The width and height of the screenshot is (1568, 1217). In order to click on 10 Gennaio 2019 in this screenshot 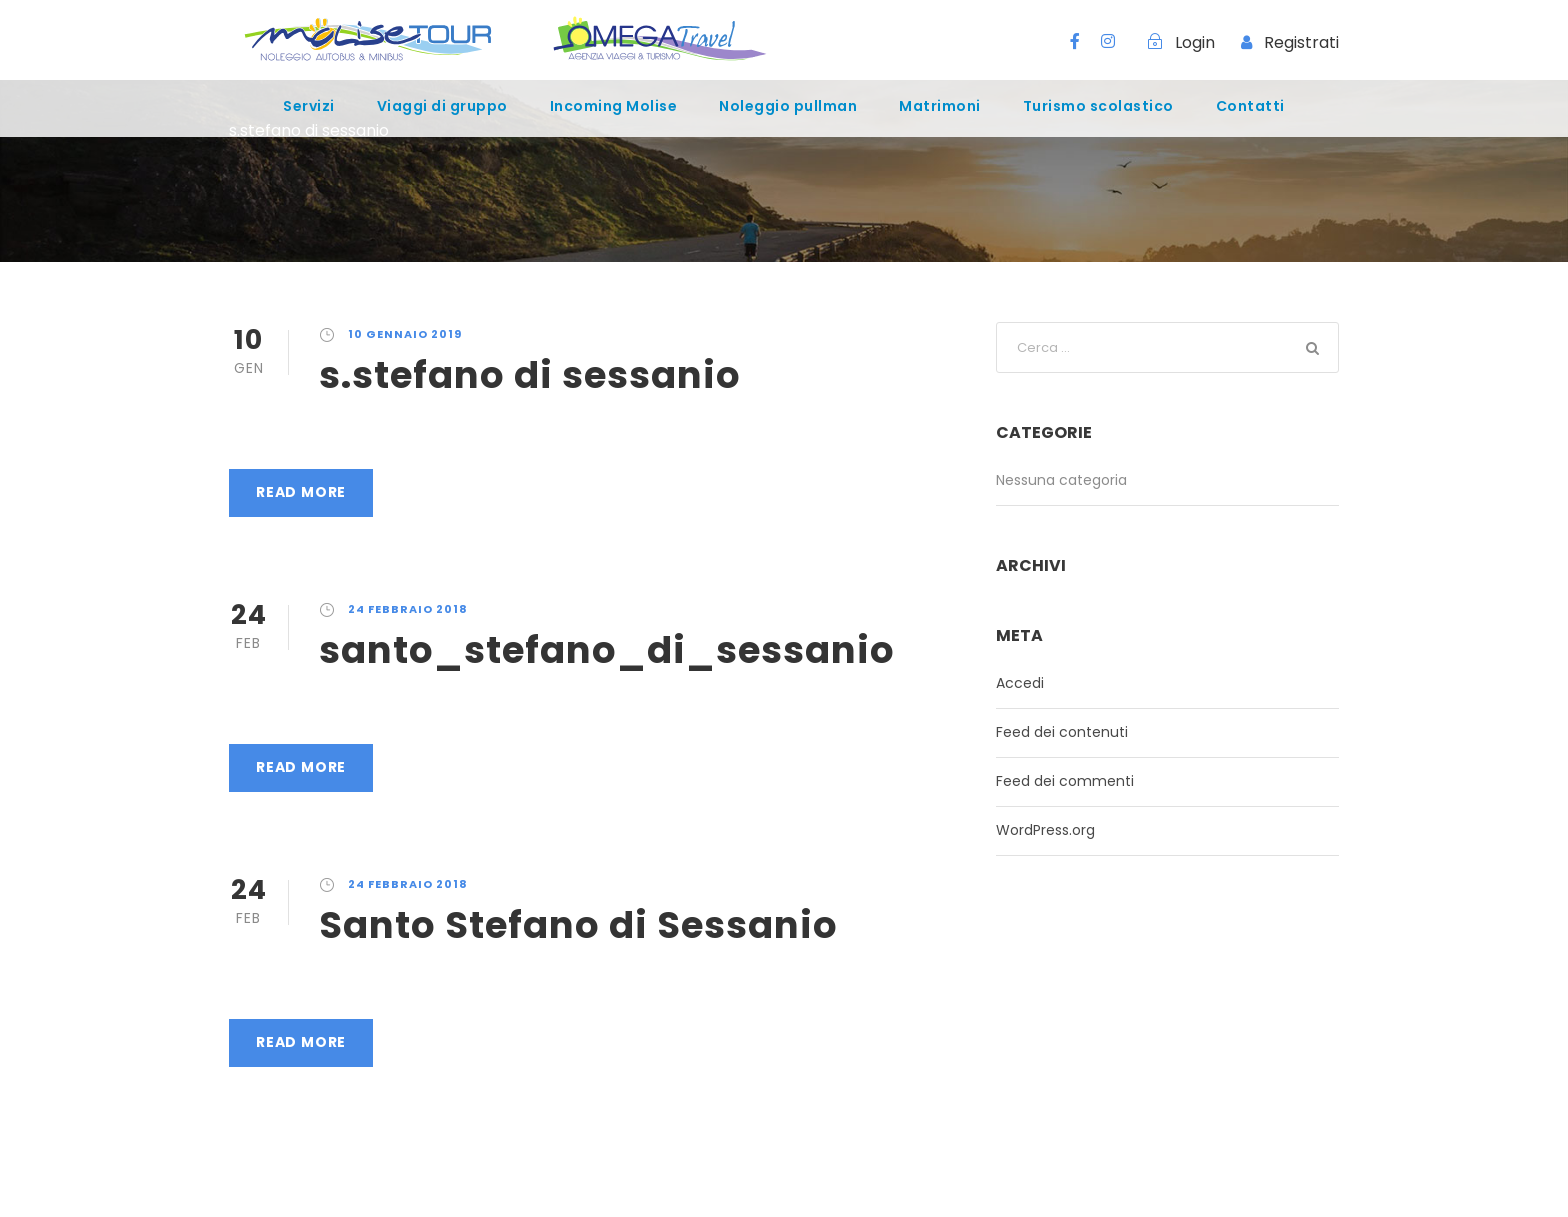, I will do `click(405, 334)`.